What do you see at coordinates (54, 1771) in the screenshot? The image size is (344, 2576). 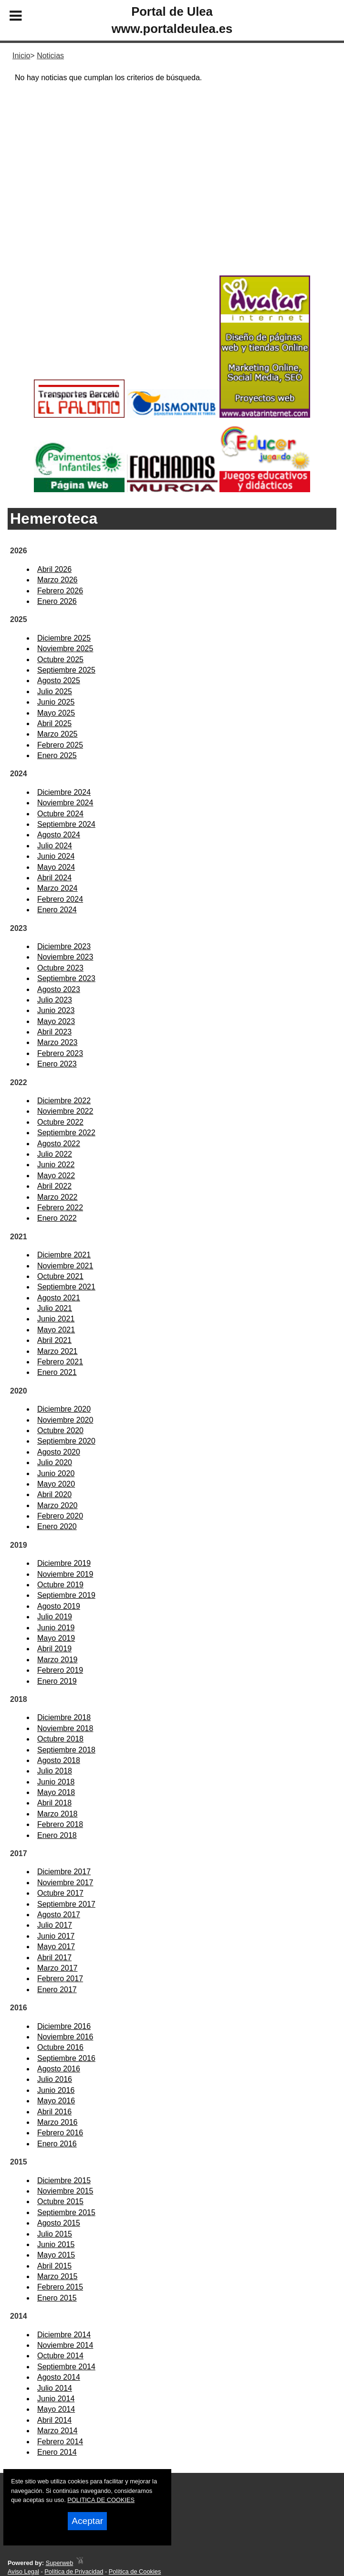 I see `Julio 2018` at bounding box center [54, 1771].